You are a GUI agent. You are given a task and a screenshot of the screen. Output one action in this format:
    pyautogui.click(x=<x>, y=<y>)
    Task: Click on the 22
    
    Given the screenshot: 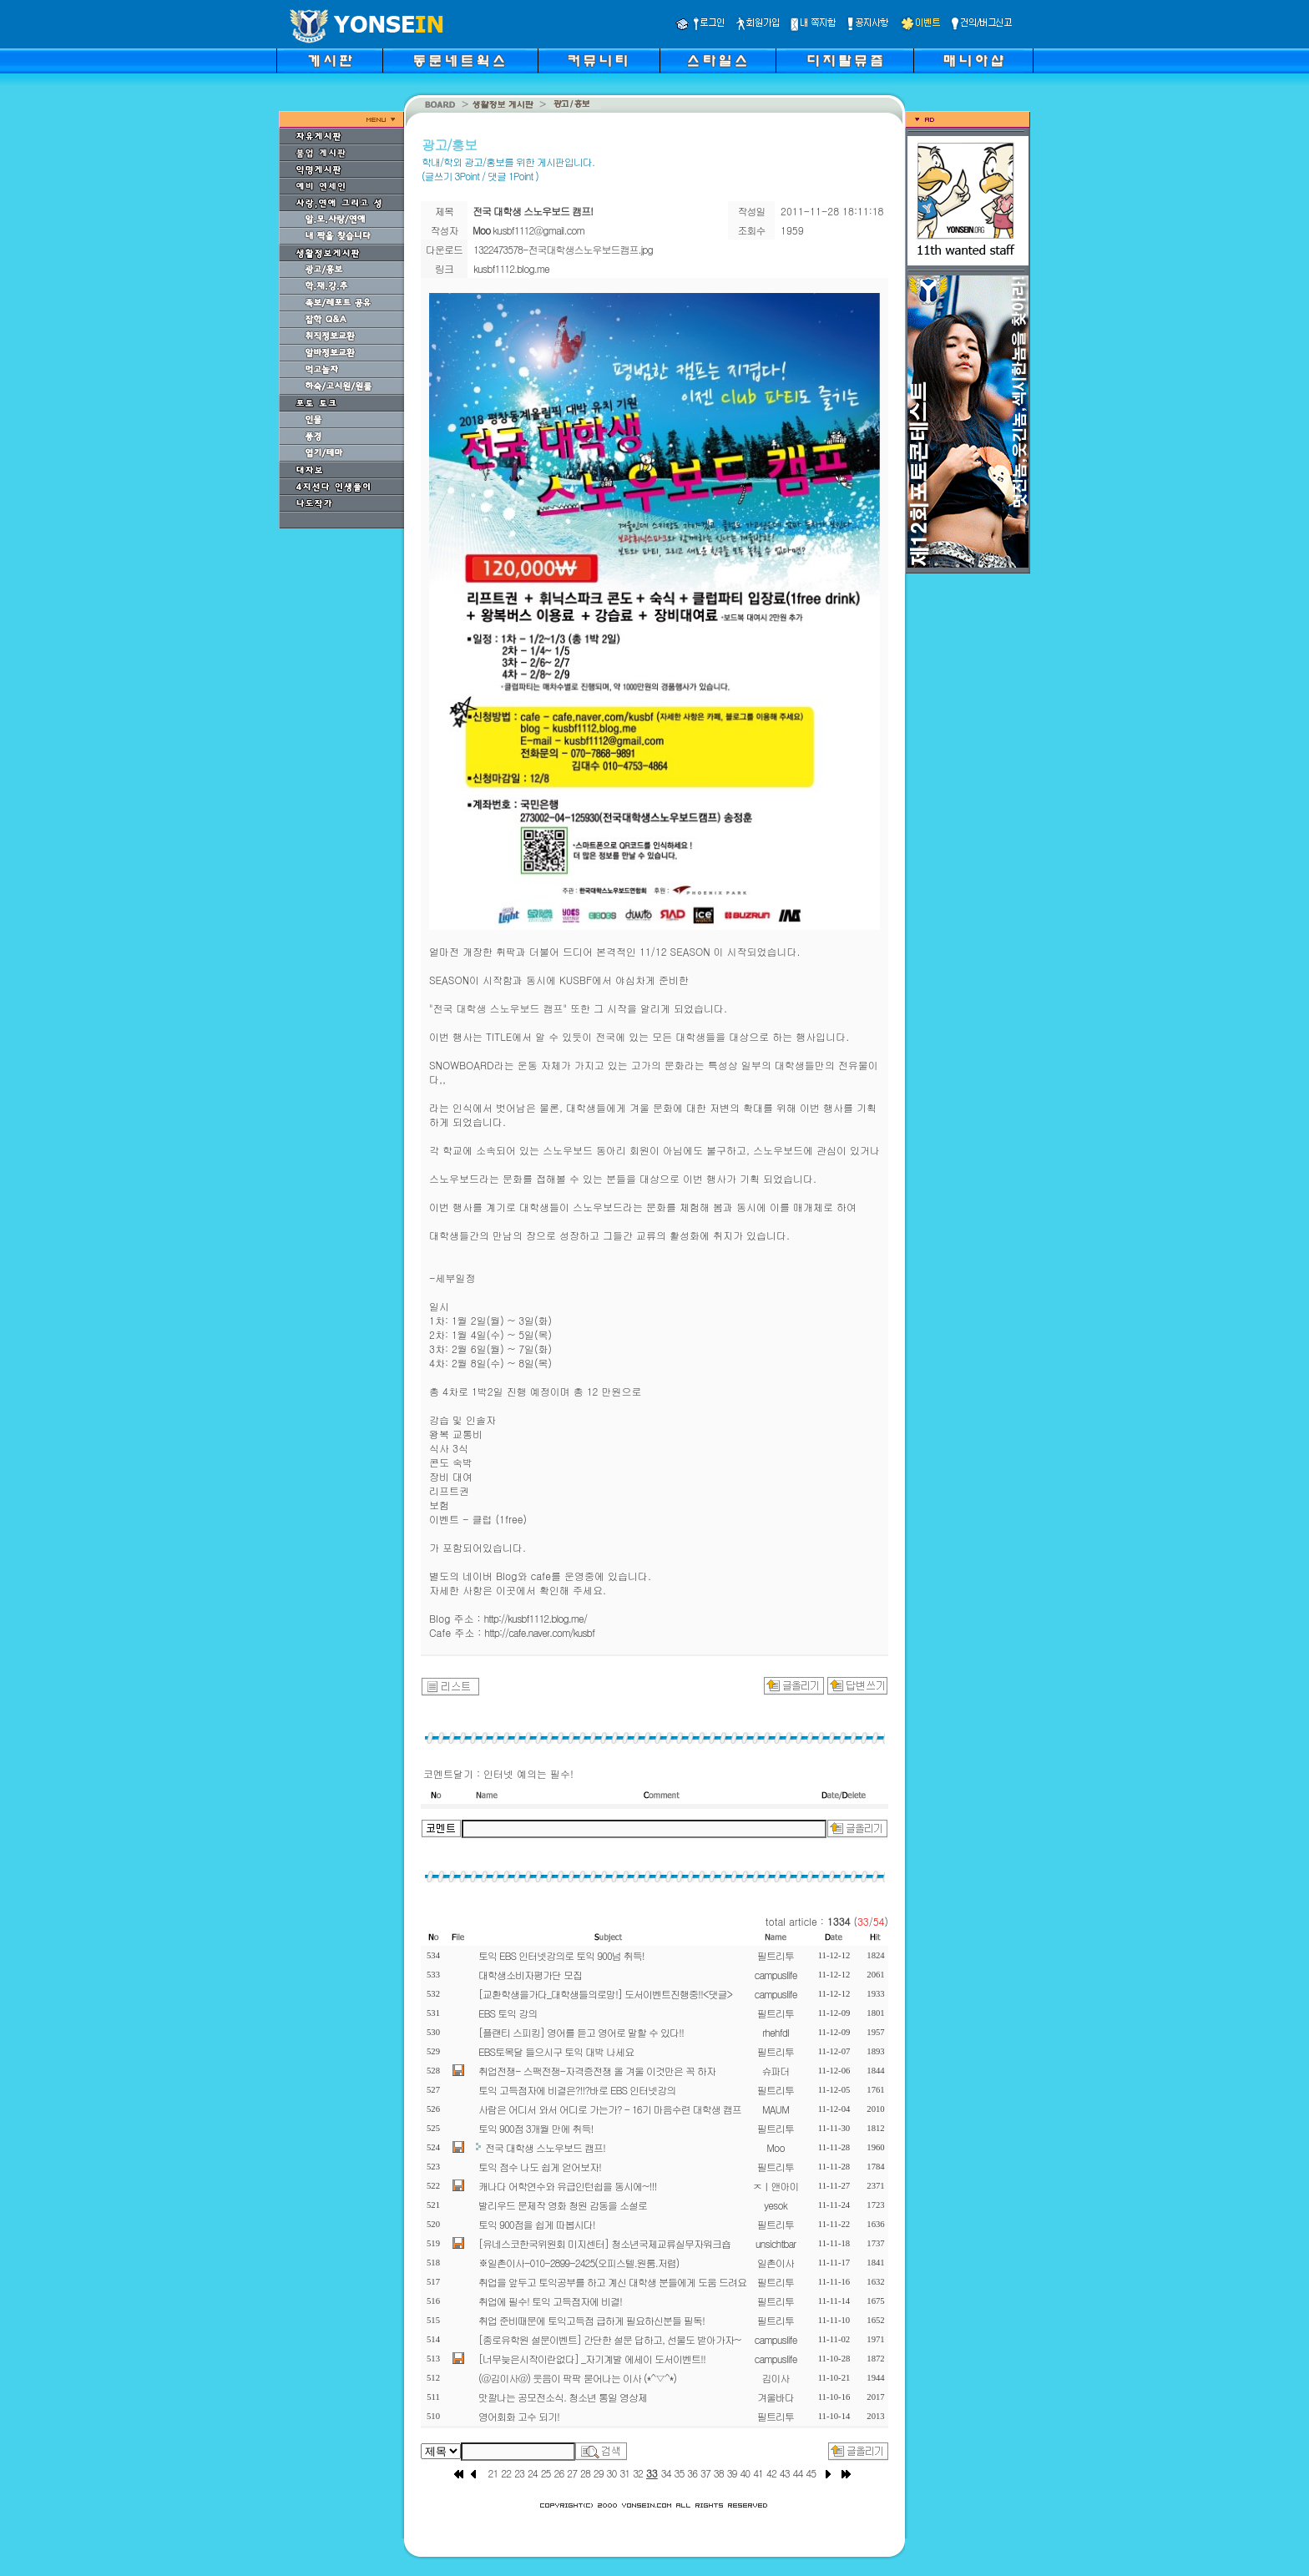 What is the action you would take?
    pyautogui.click(x=506, y=2473)
    